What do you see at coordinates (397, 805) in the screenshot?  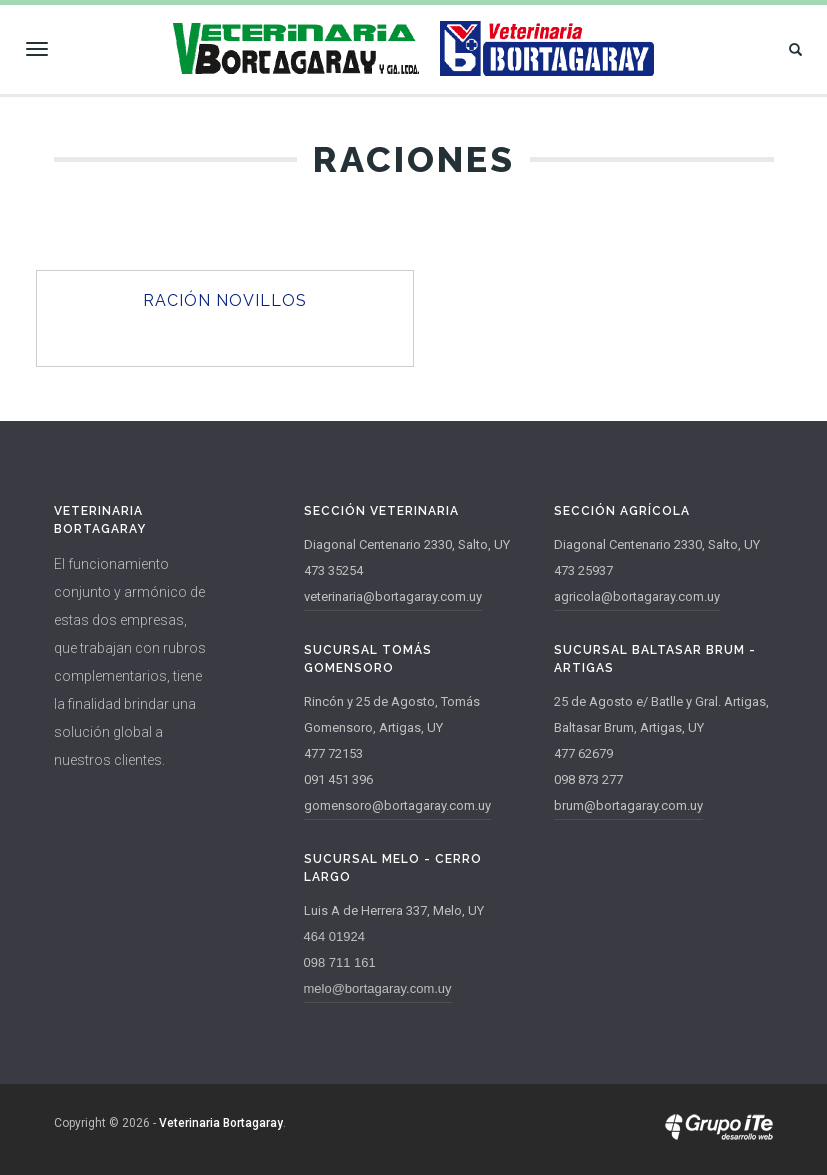 I see `gomensoro@bortagaray.com.uy` at bounding box center [397, 805].